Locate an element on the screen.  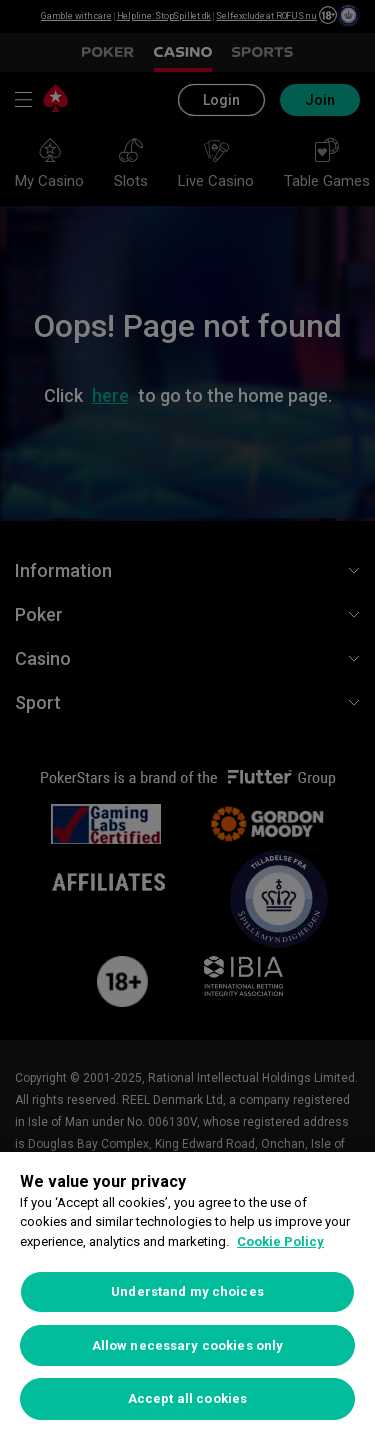
Accept all cookies is located at coordinates (187, 1398).